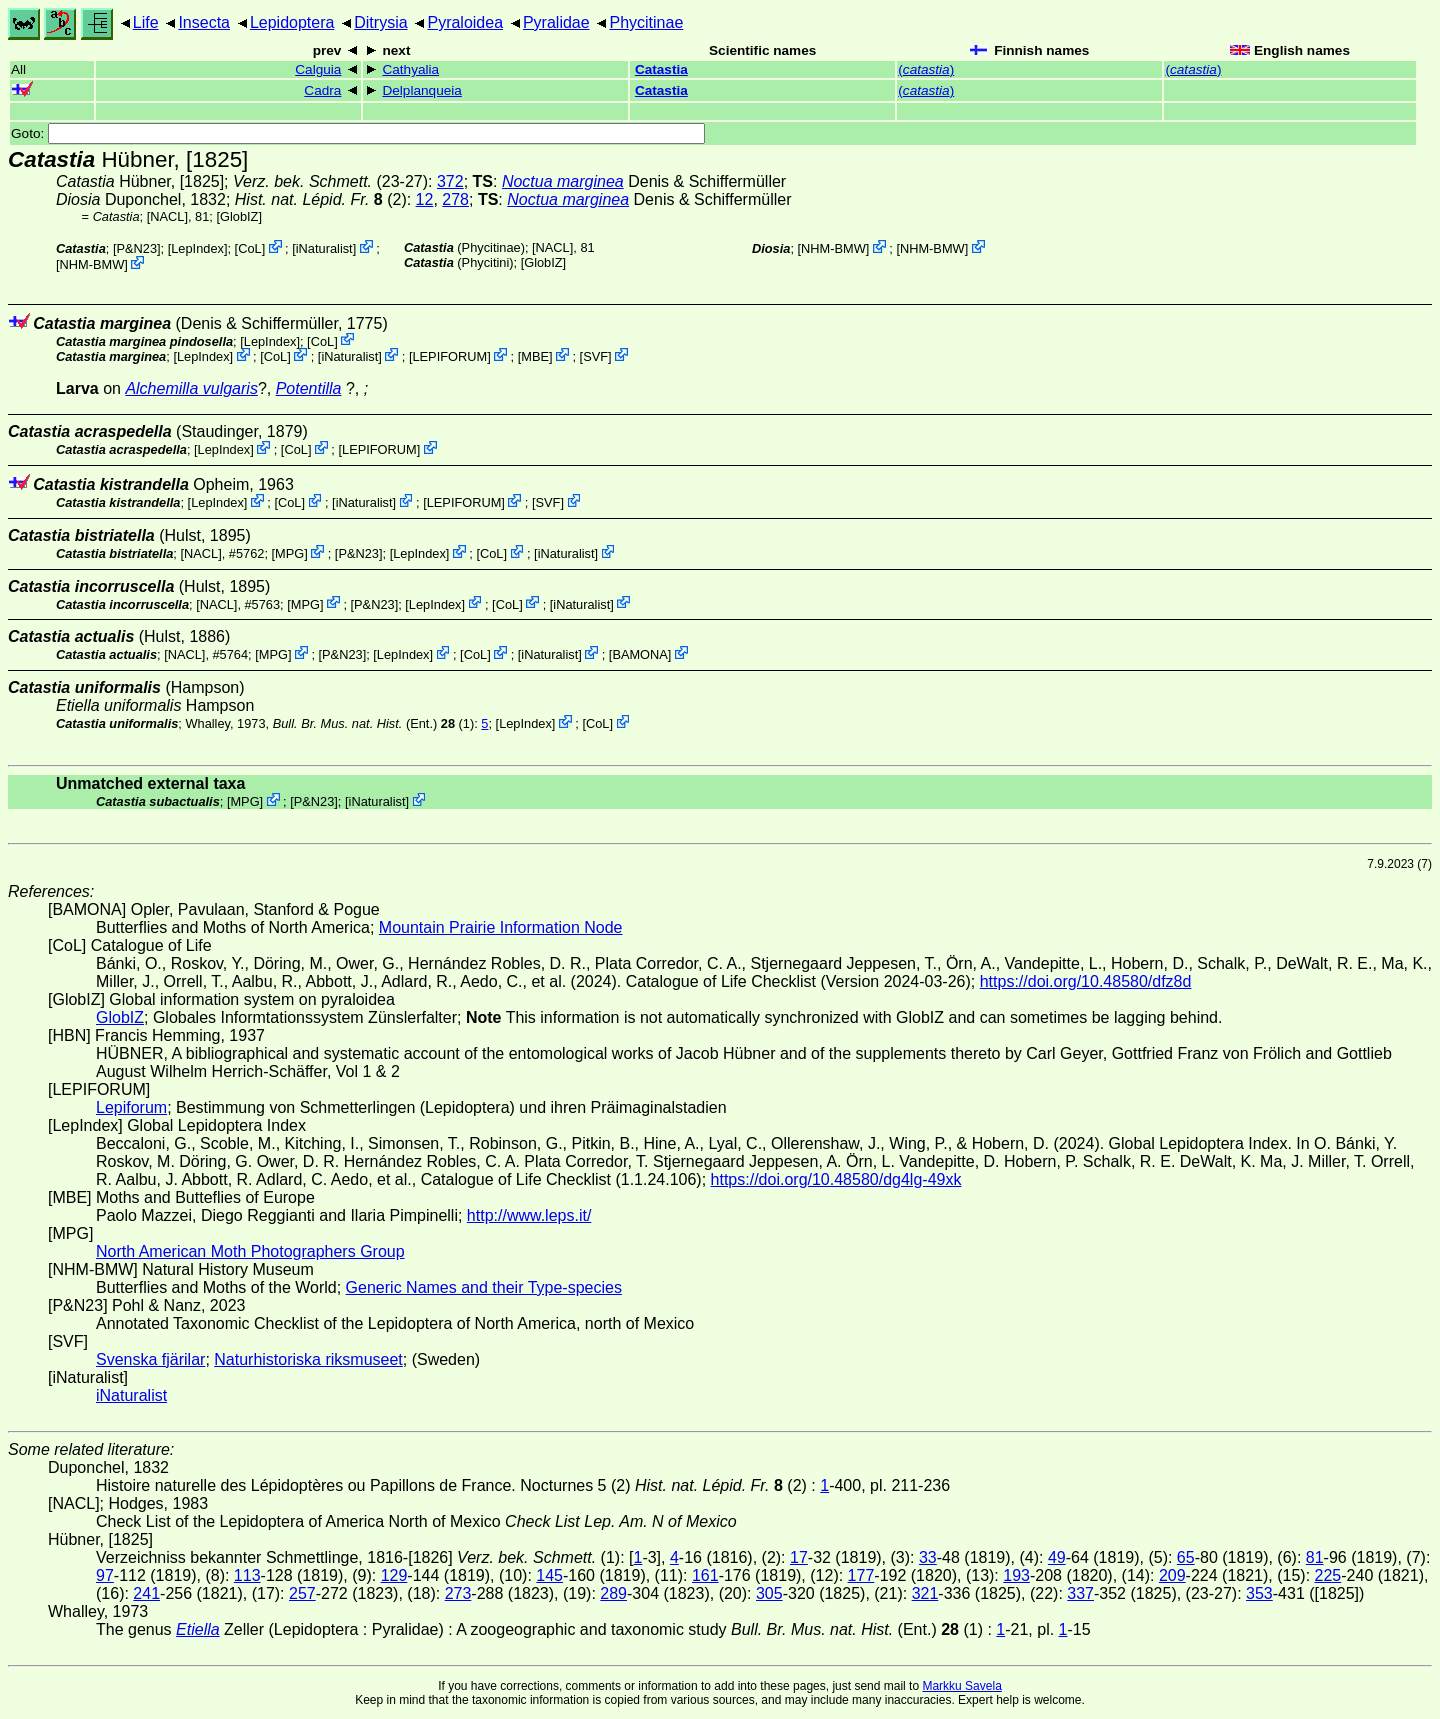 This screenshot has width=1440, height=1719. Describe the element at coordinates (324, 248) in the screenshot. I see `iNaturalist` at that location.